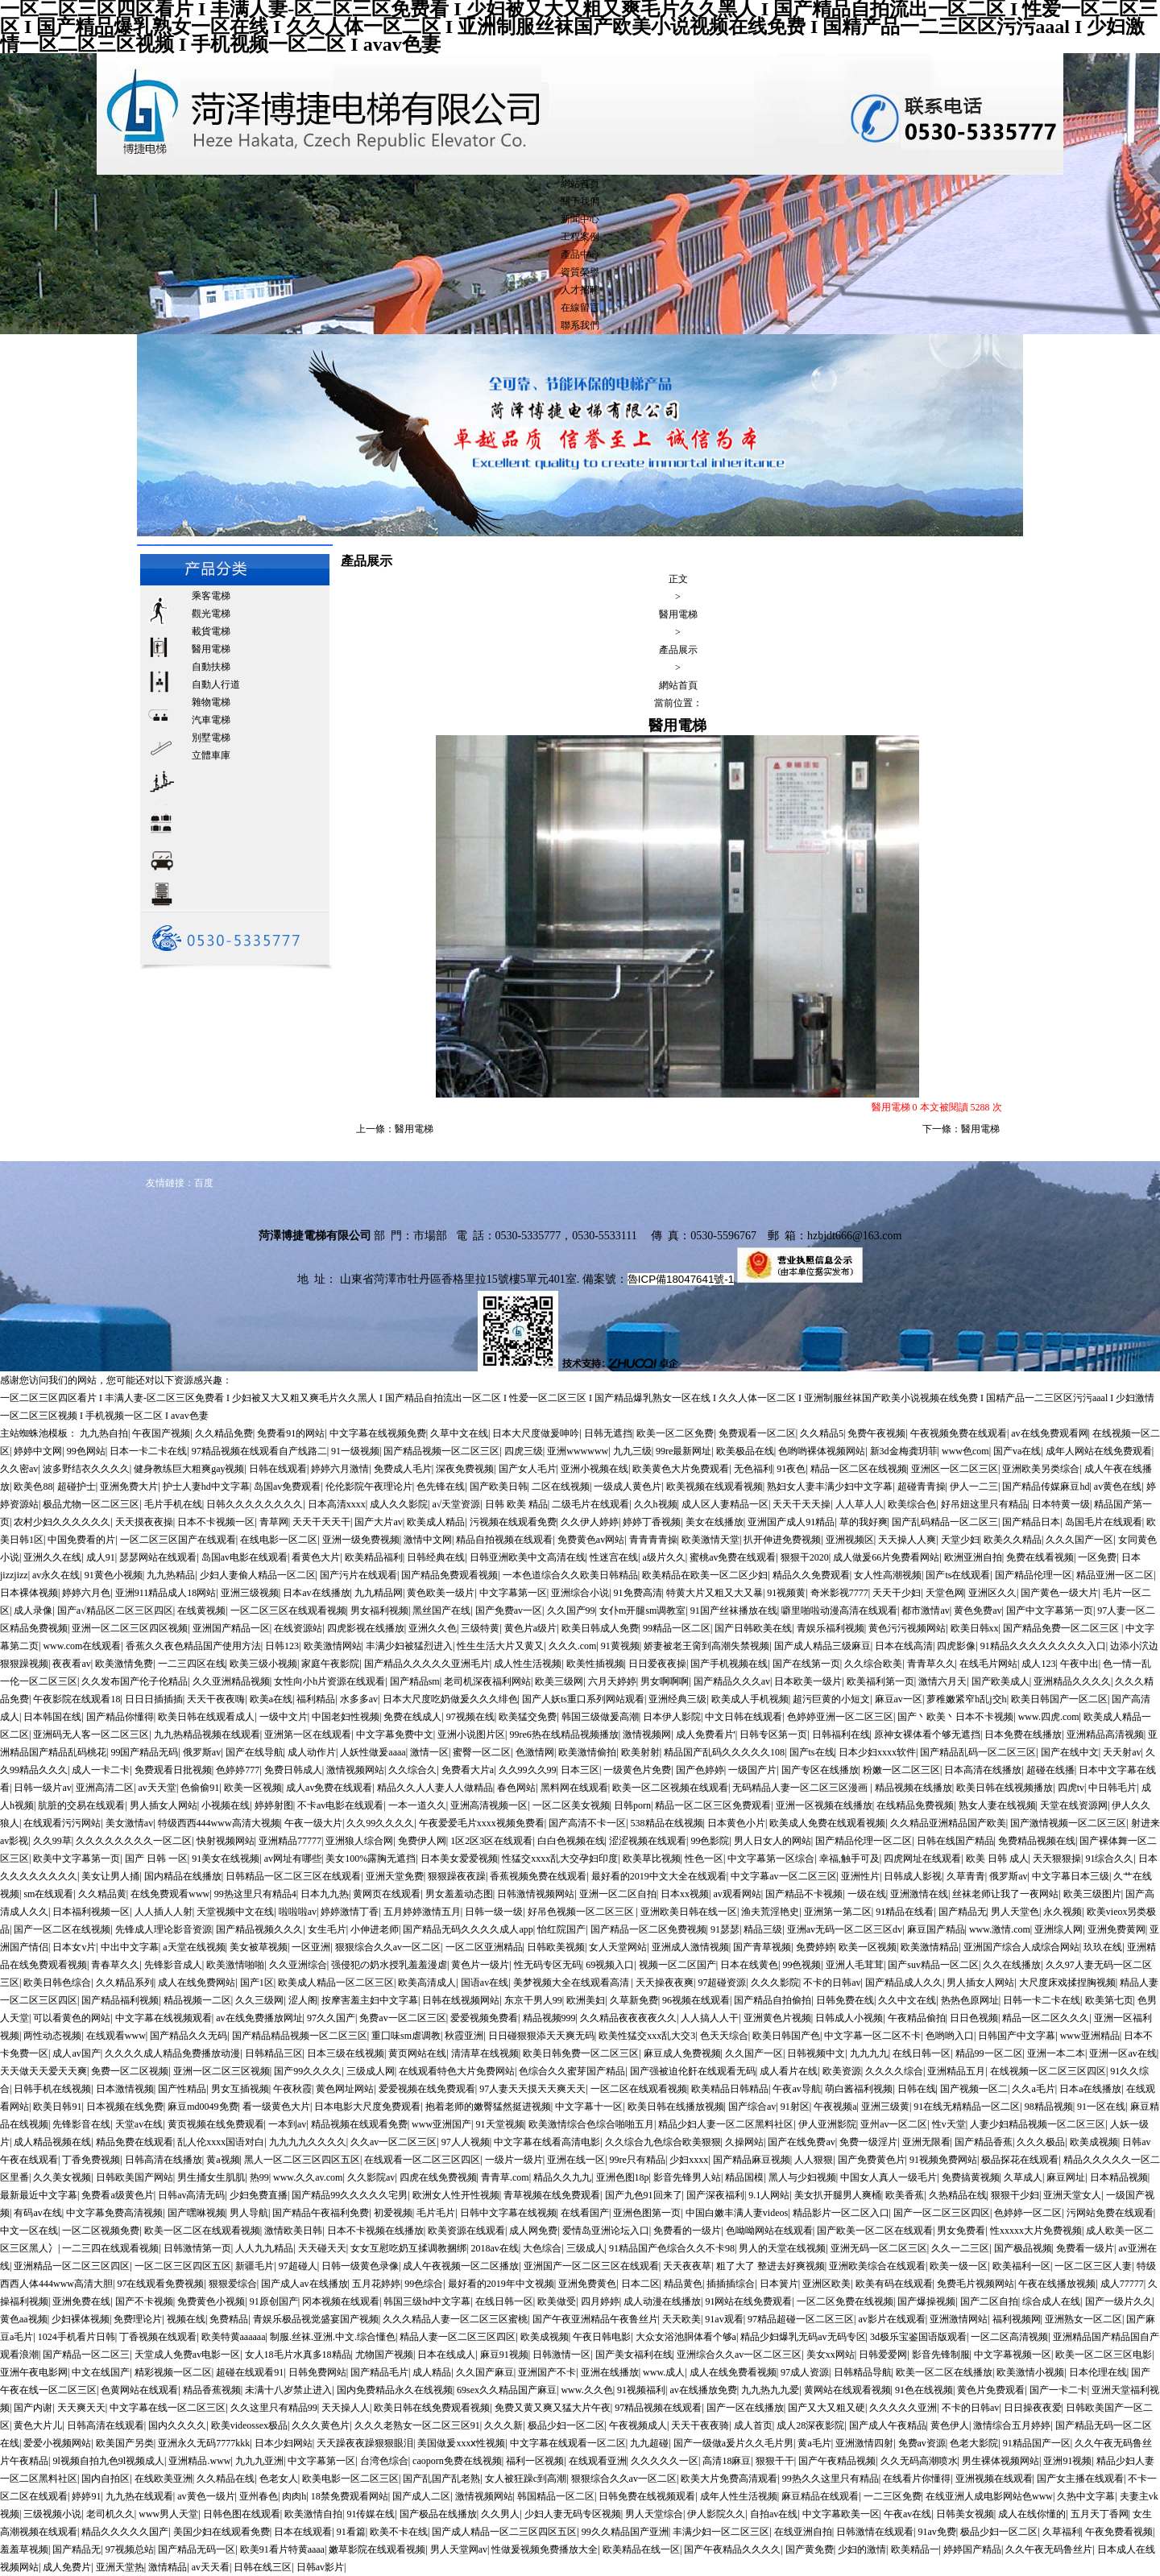  What do you see at coordinates (467, 1929) in the screenshot?
I see `国产精品无码久久久久成人app` at bounding box center [467, 1929].